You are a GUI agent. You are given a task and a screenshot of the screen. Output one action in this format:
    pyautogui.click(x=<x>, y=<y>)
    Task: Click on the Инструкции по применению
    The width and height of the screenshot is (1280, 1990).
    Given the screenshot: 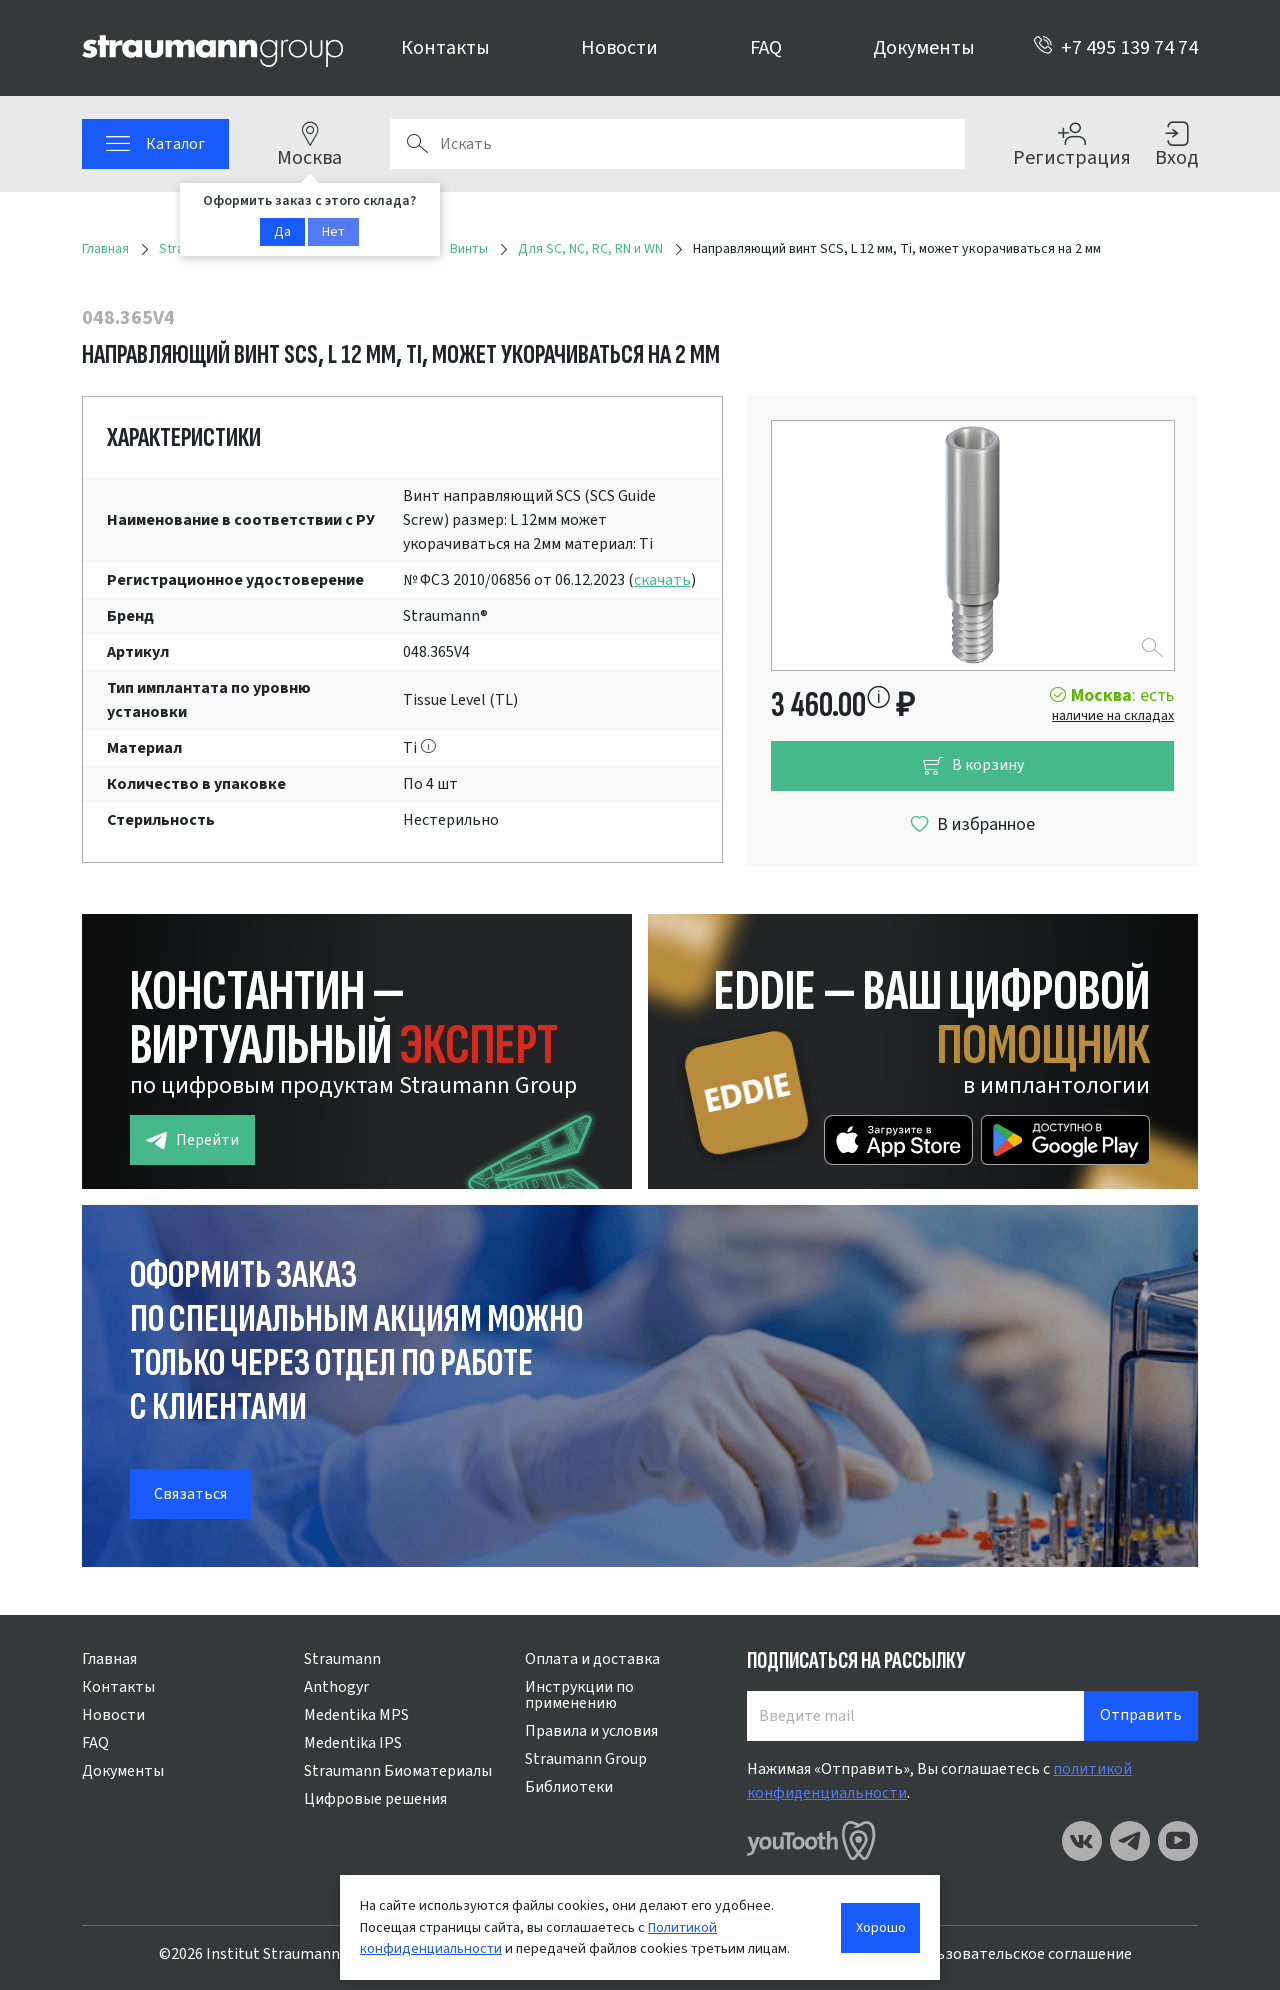 What is the action you would take?
    pyautogui.click(x=579, y=1695)
    